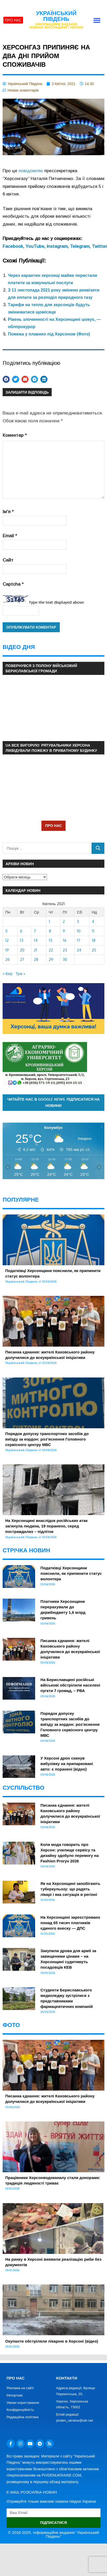 This screenshot has width=107, height=2576. What do you see at coordinates (21, 930) in the screenshot?
I see `6 [Записи оприлюднені 06.04.2021]` at bounding box center [21, 930].